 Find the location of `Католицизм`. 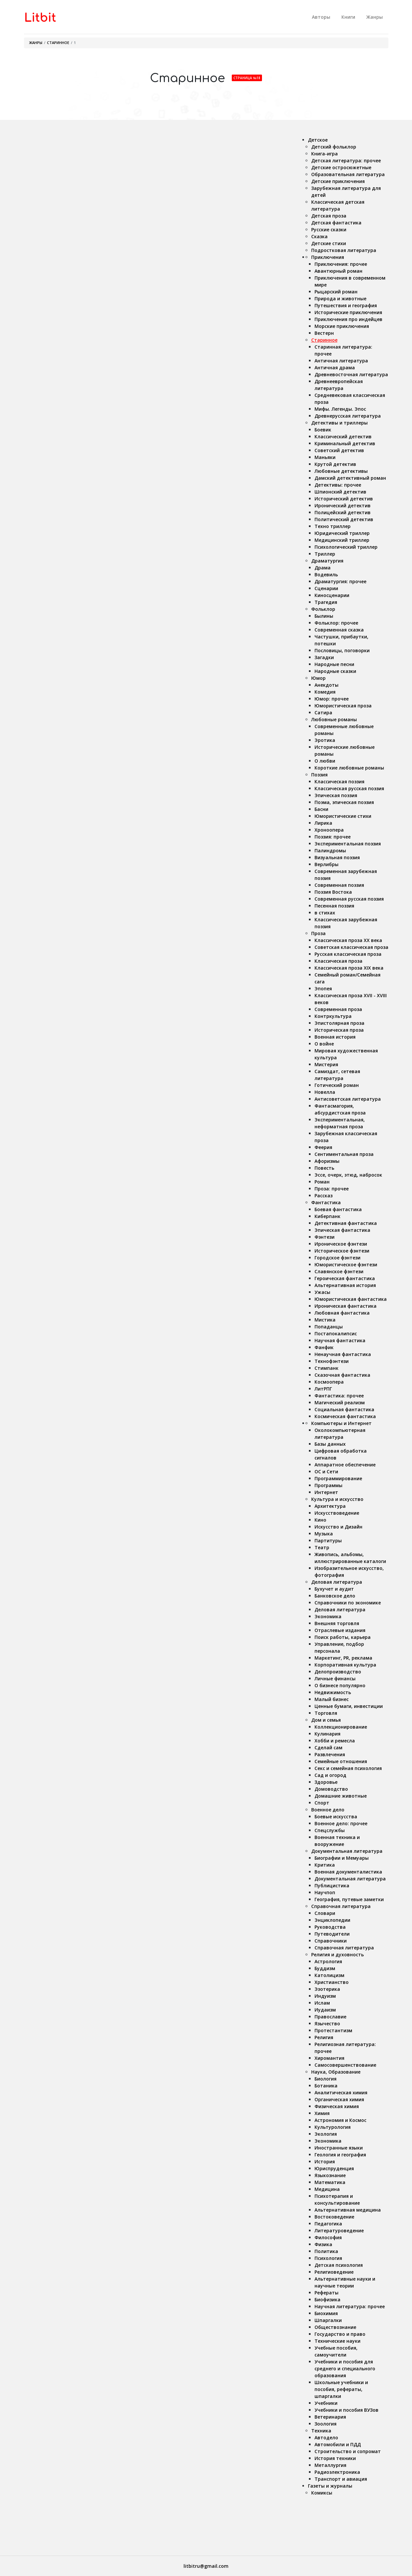

Католицизм is located at coordinates (329, 1975).